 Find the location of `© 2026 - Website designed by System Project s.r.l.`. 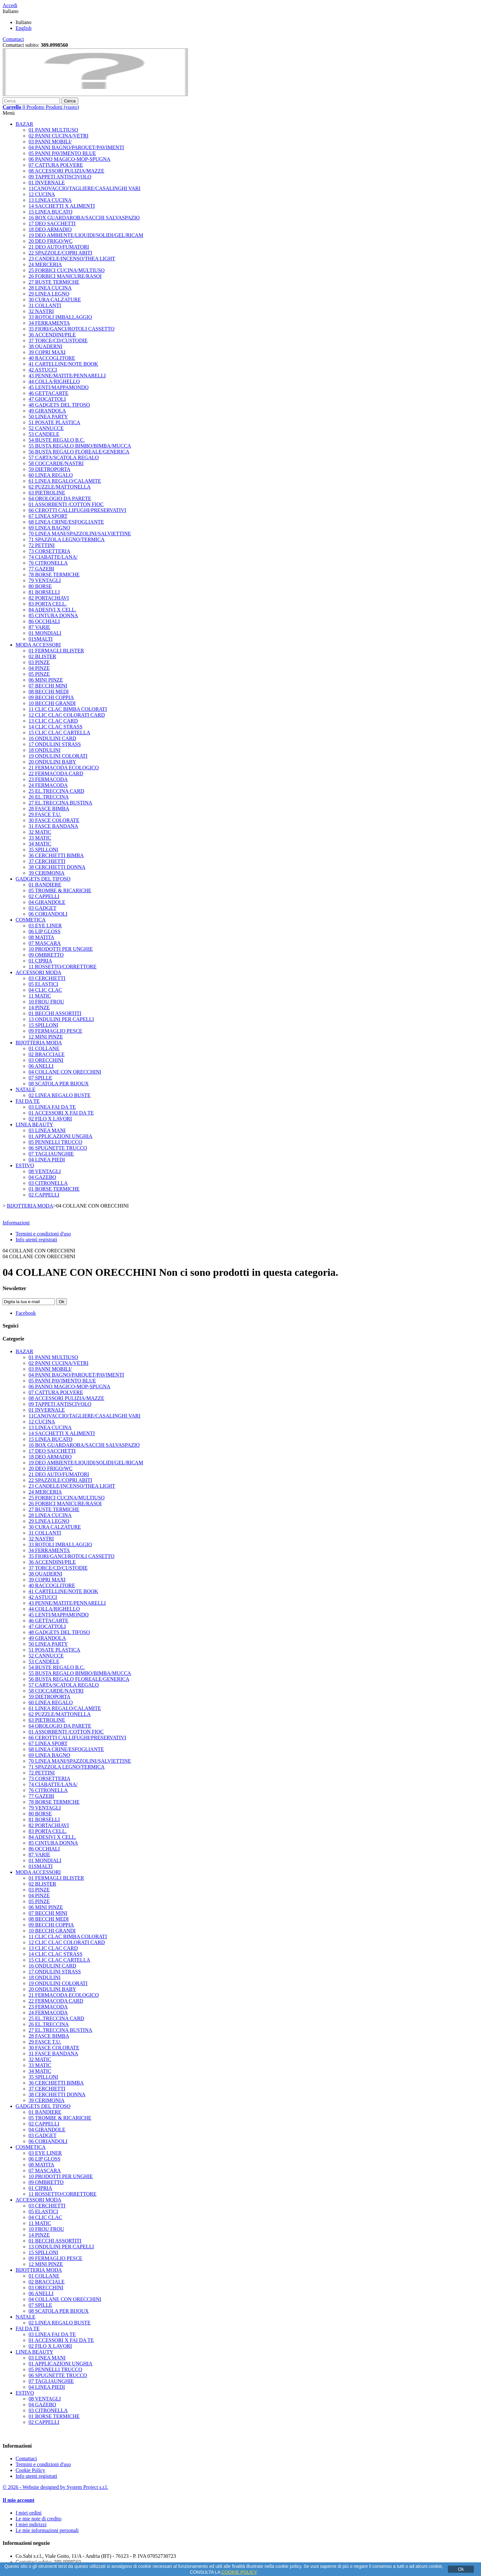

© 2026 - Website designed by System Project s.r.l. is located at coordinates (55, 2487).